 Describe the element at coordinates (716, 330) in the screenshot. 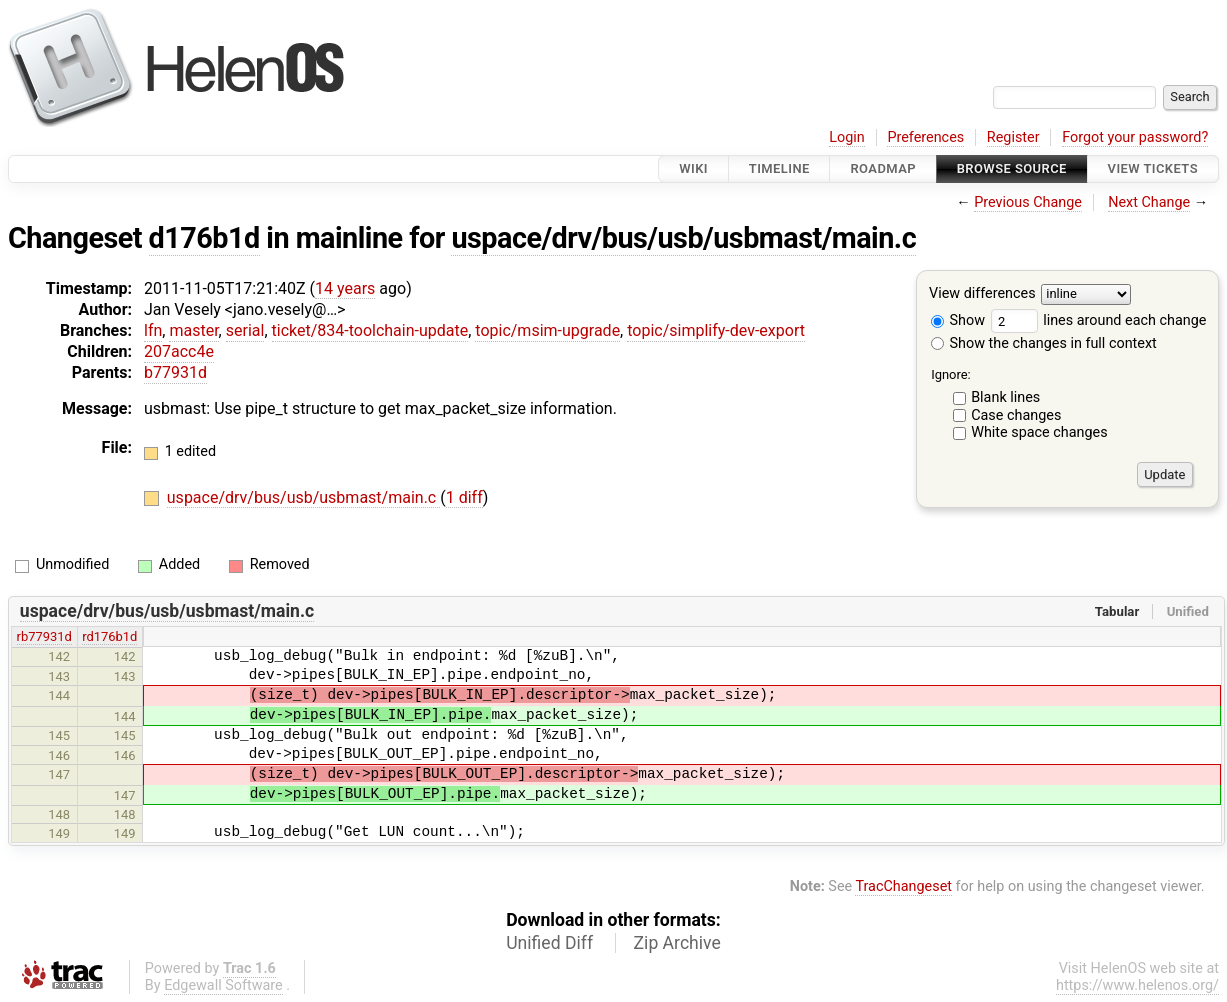

I see `topic/simplify-dev-export` at that location.